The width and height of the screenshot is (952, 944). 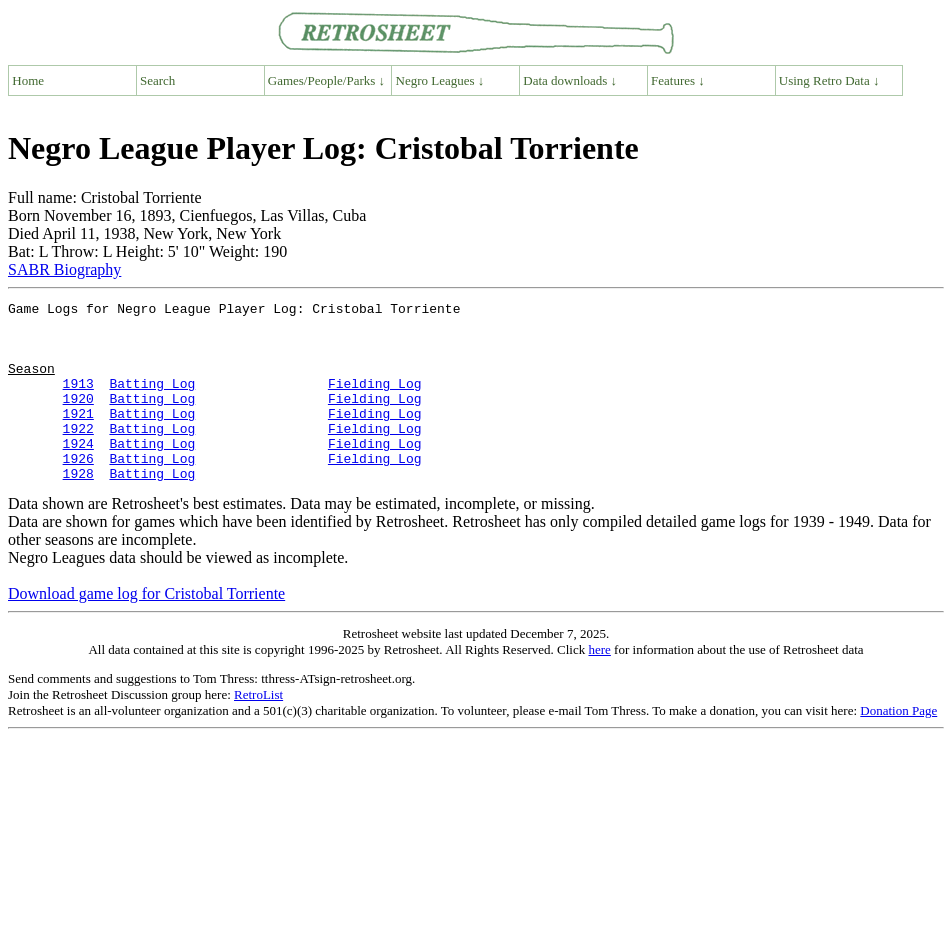 What do you see at coordinates (157, 80) in the screenshot?
I see `Search` at bounding box center [157, 80].